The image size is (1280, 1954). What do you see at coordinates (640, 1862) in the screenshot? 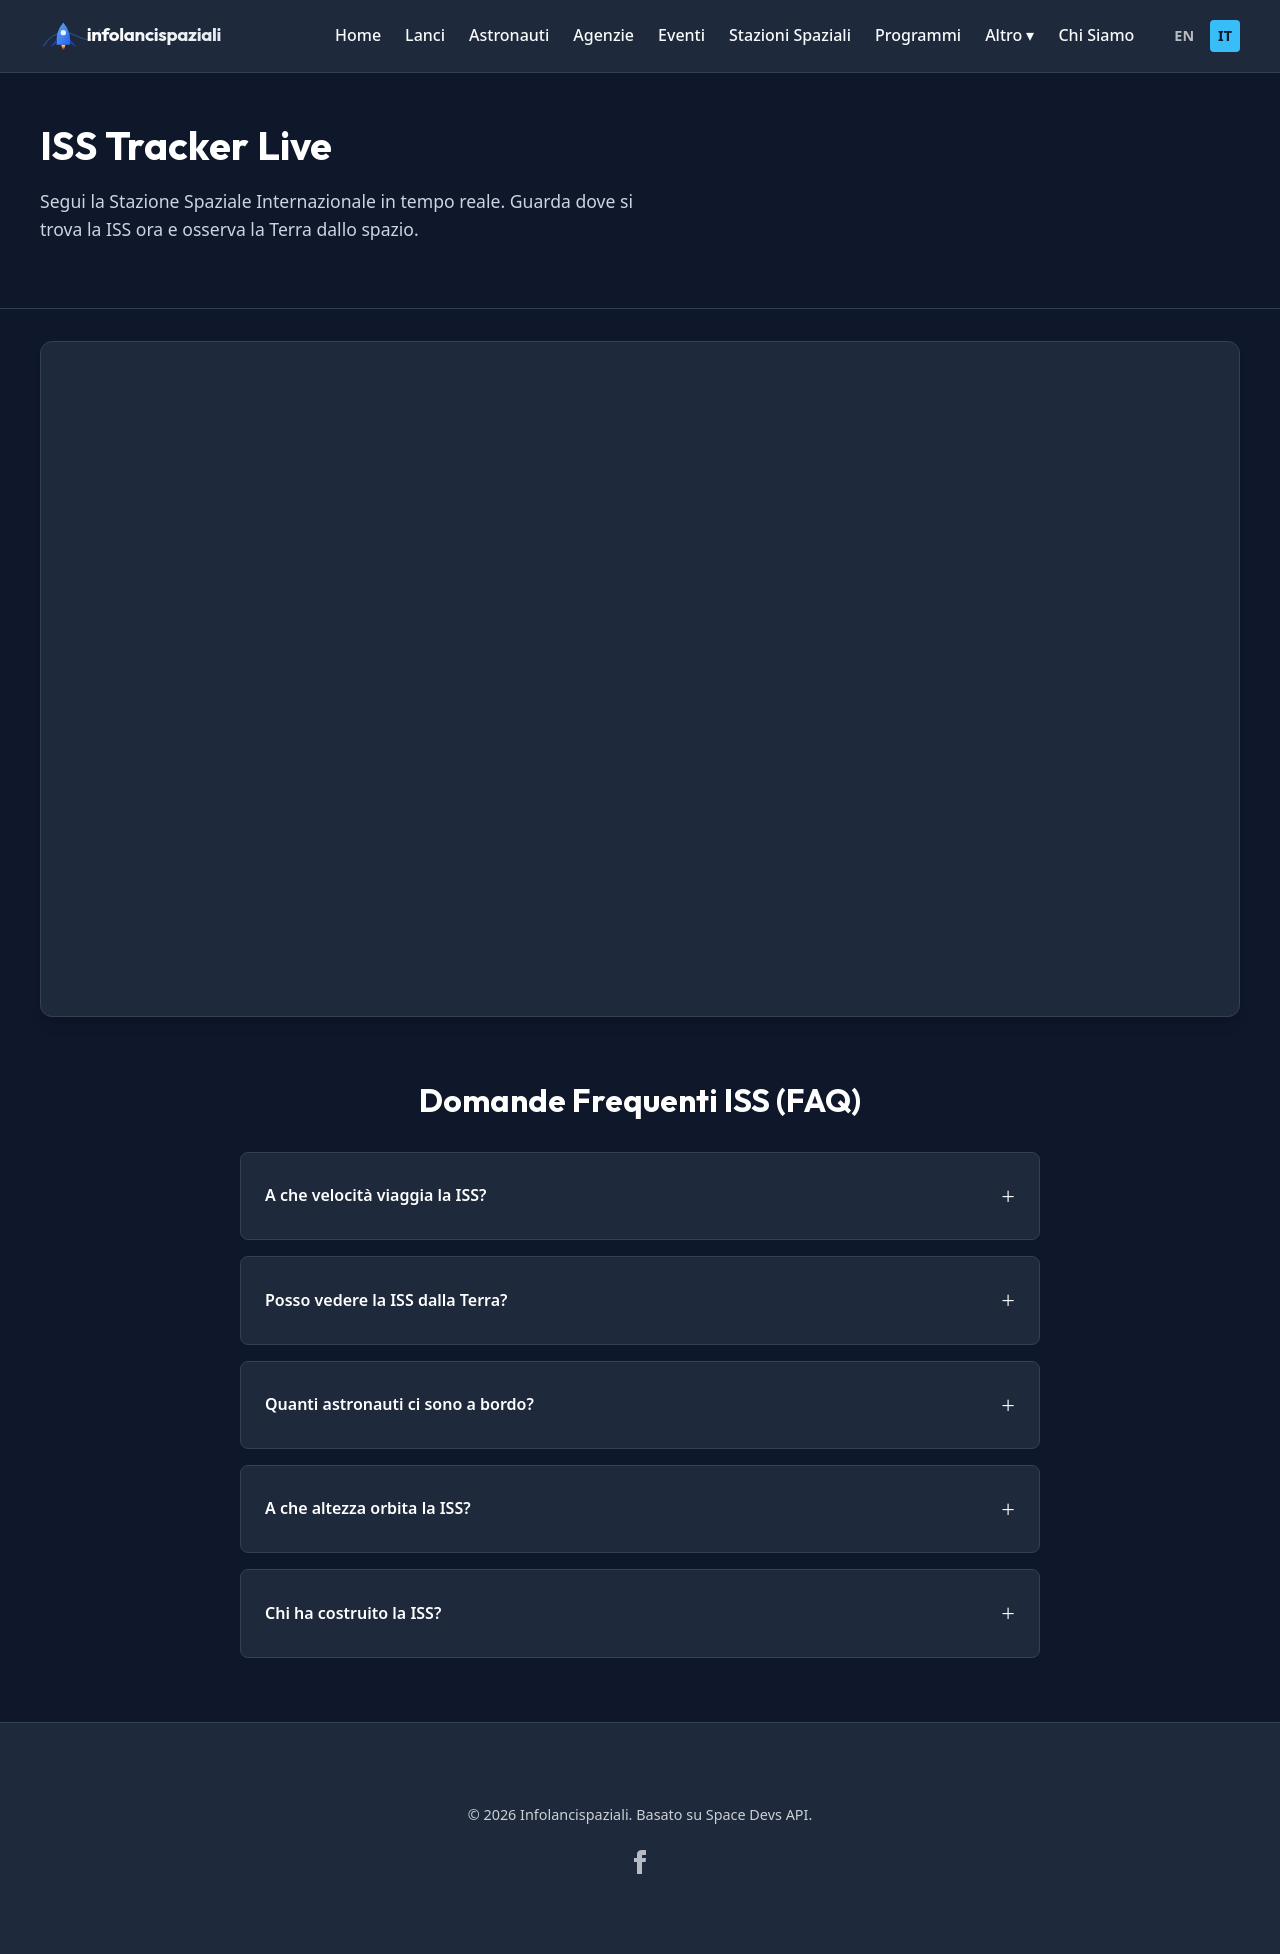
I see `[Facebook]` at bounding box center [640, 1862].